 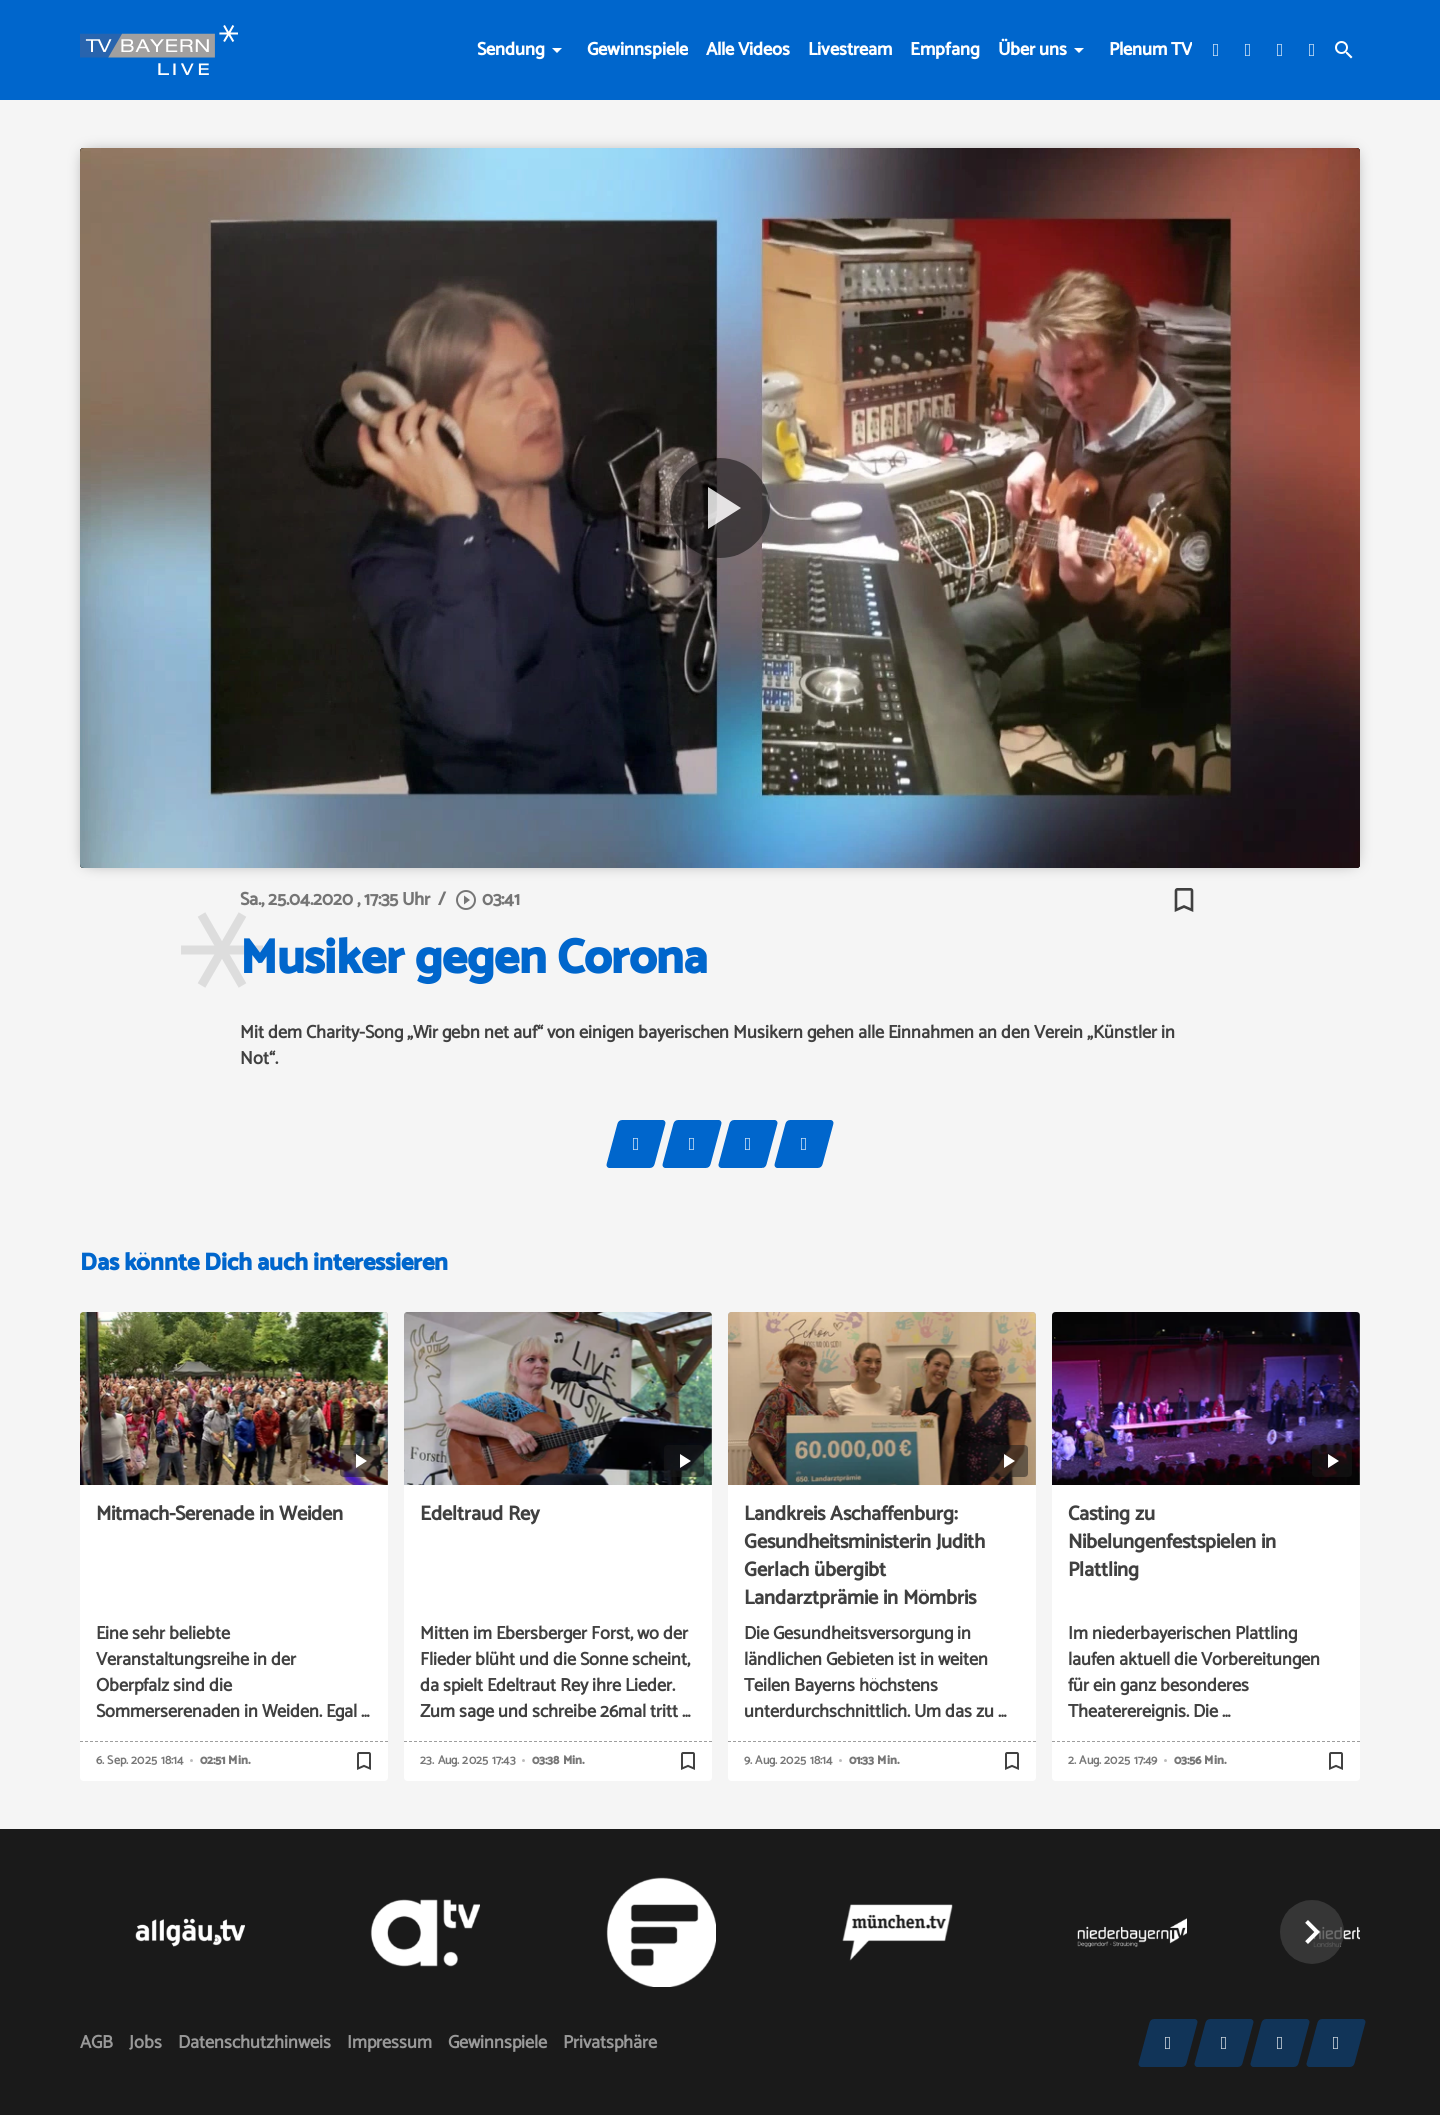 What do you see at coordinates (748, 50) in the screenshot?
I see `Alle Videos` at bounding box center [748, 50].